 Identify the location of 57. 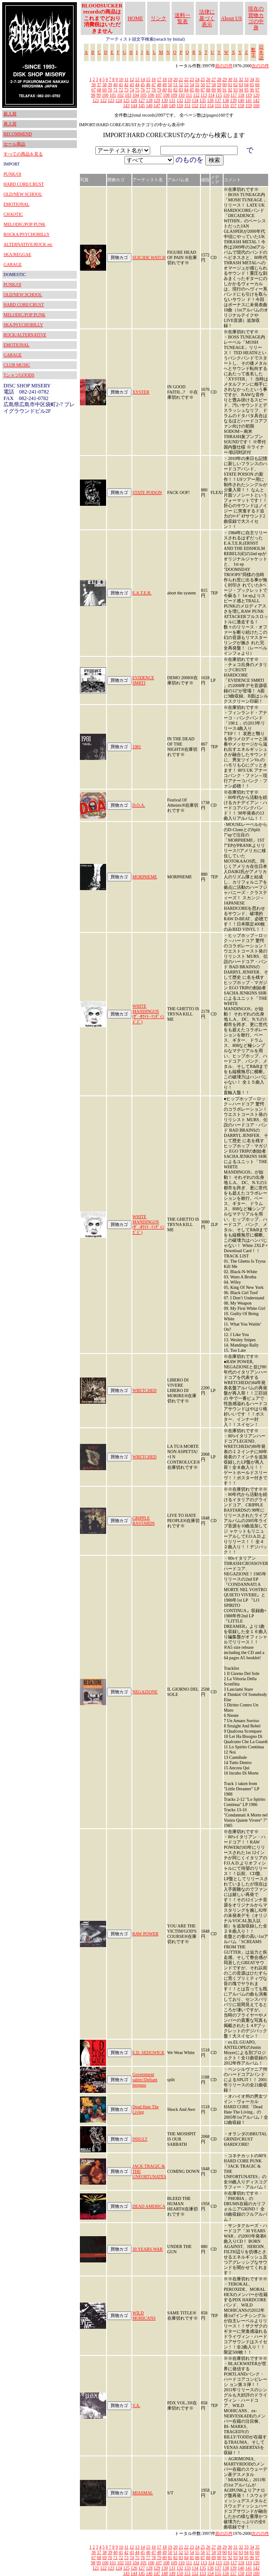
(208, 84).